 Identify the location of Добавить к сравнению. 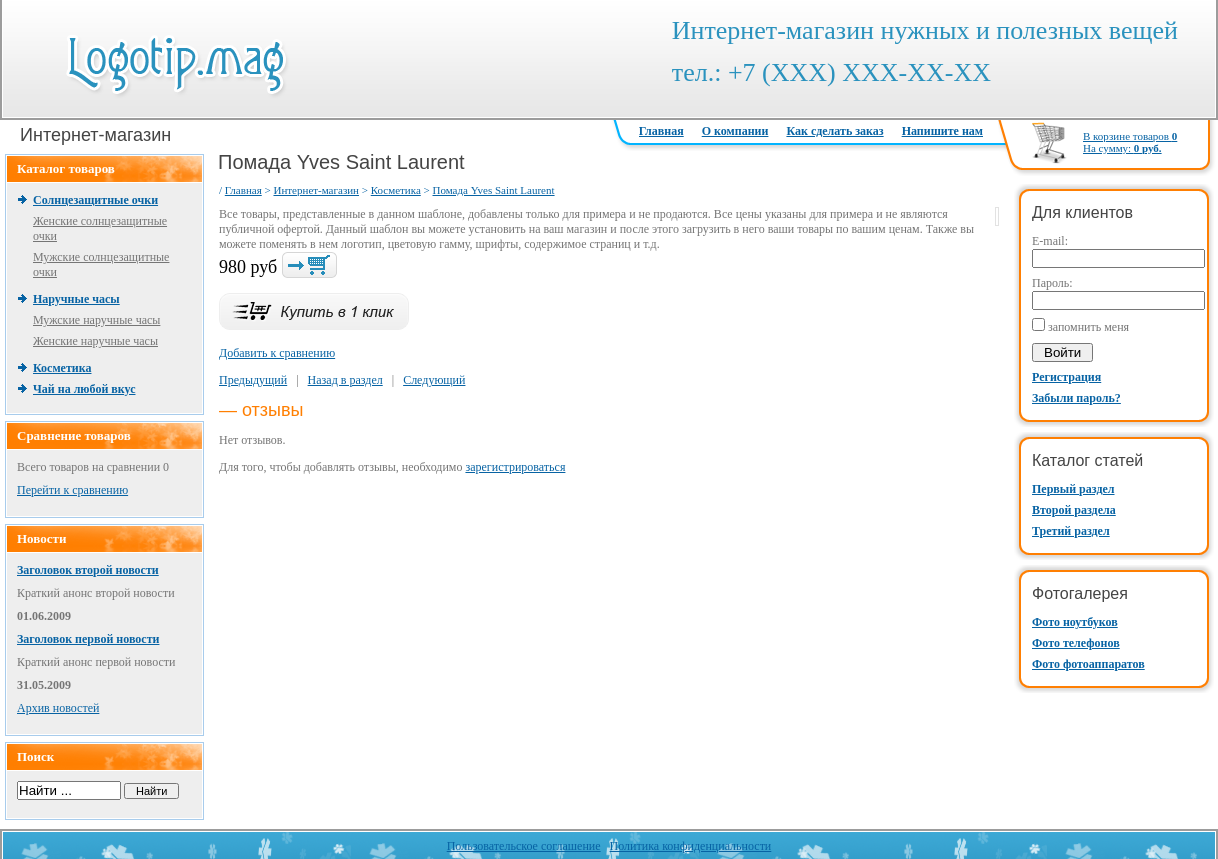
(277, 353).